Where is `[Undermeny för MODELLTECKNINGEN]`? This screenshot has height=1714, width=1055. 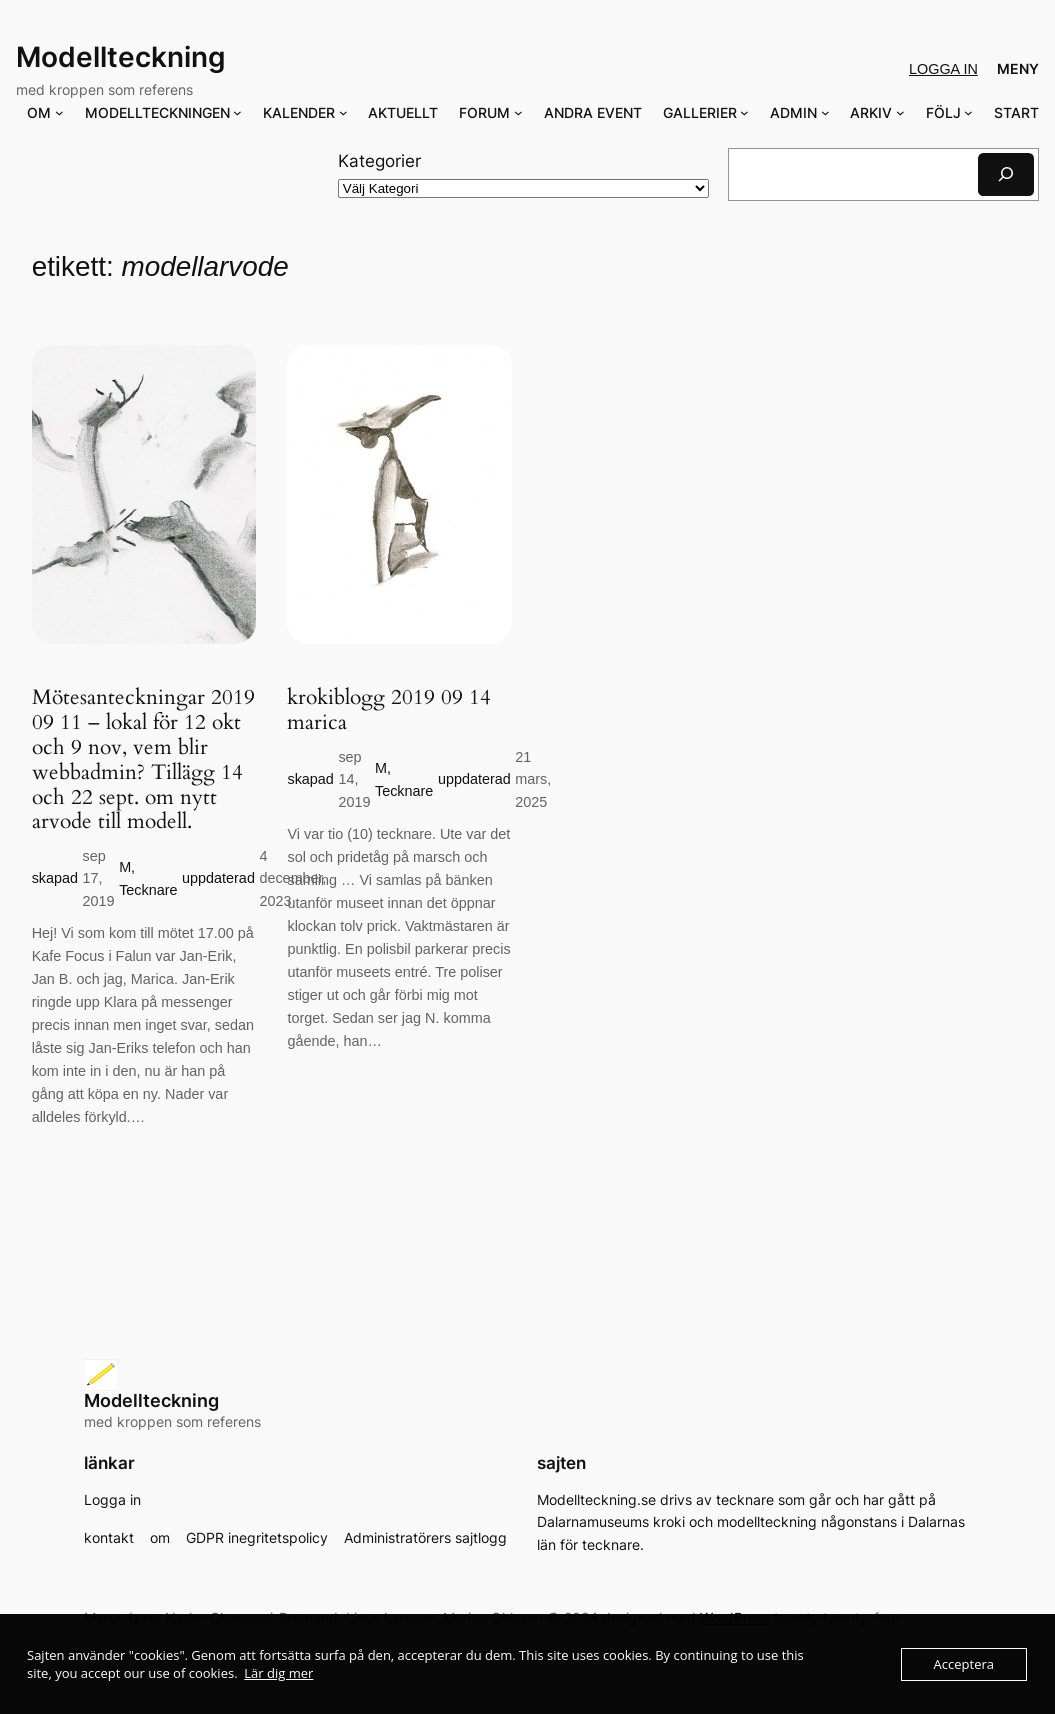 [Undermeny för MODELLTECKNINGEN] is located at coordinates (237, 112).